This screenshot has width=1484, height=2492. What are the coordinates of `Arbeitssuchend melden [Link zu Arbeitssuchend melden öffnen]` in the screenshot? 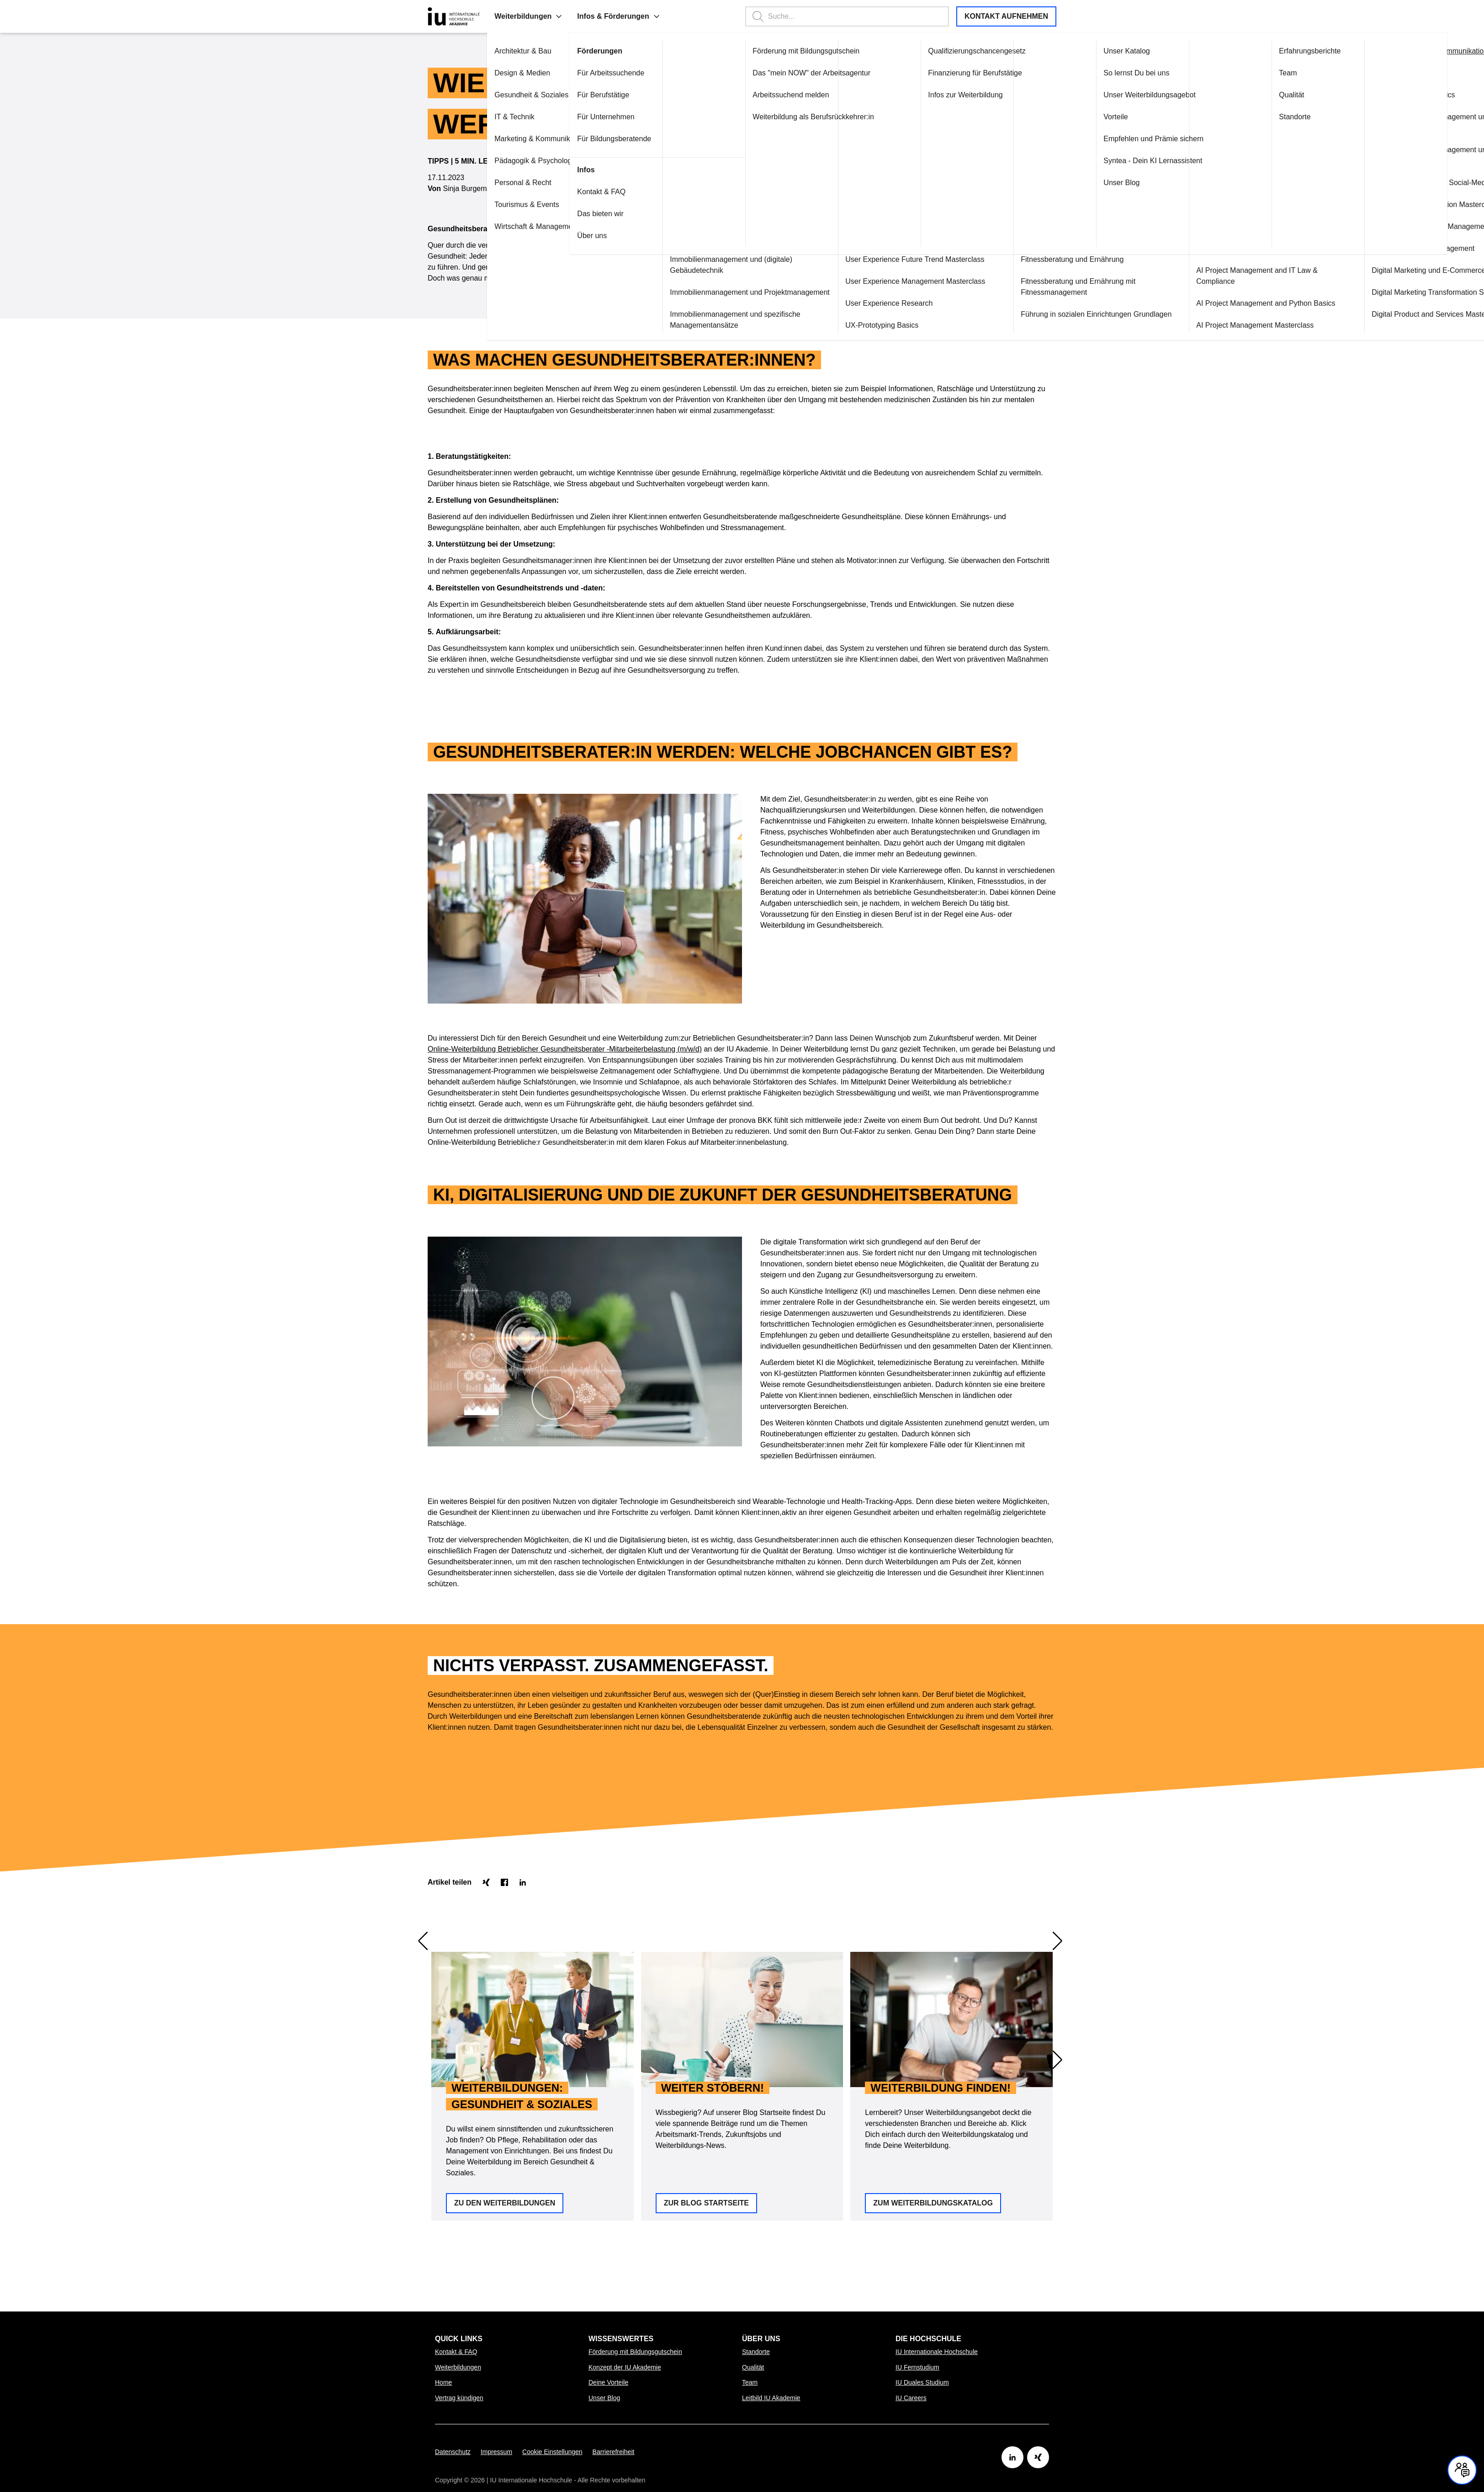 It's located at (738, 95).